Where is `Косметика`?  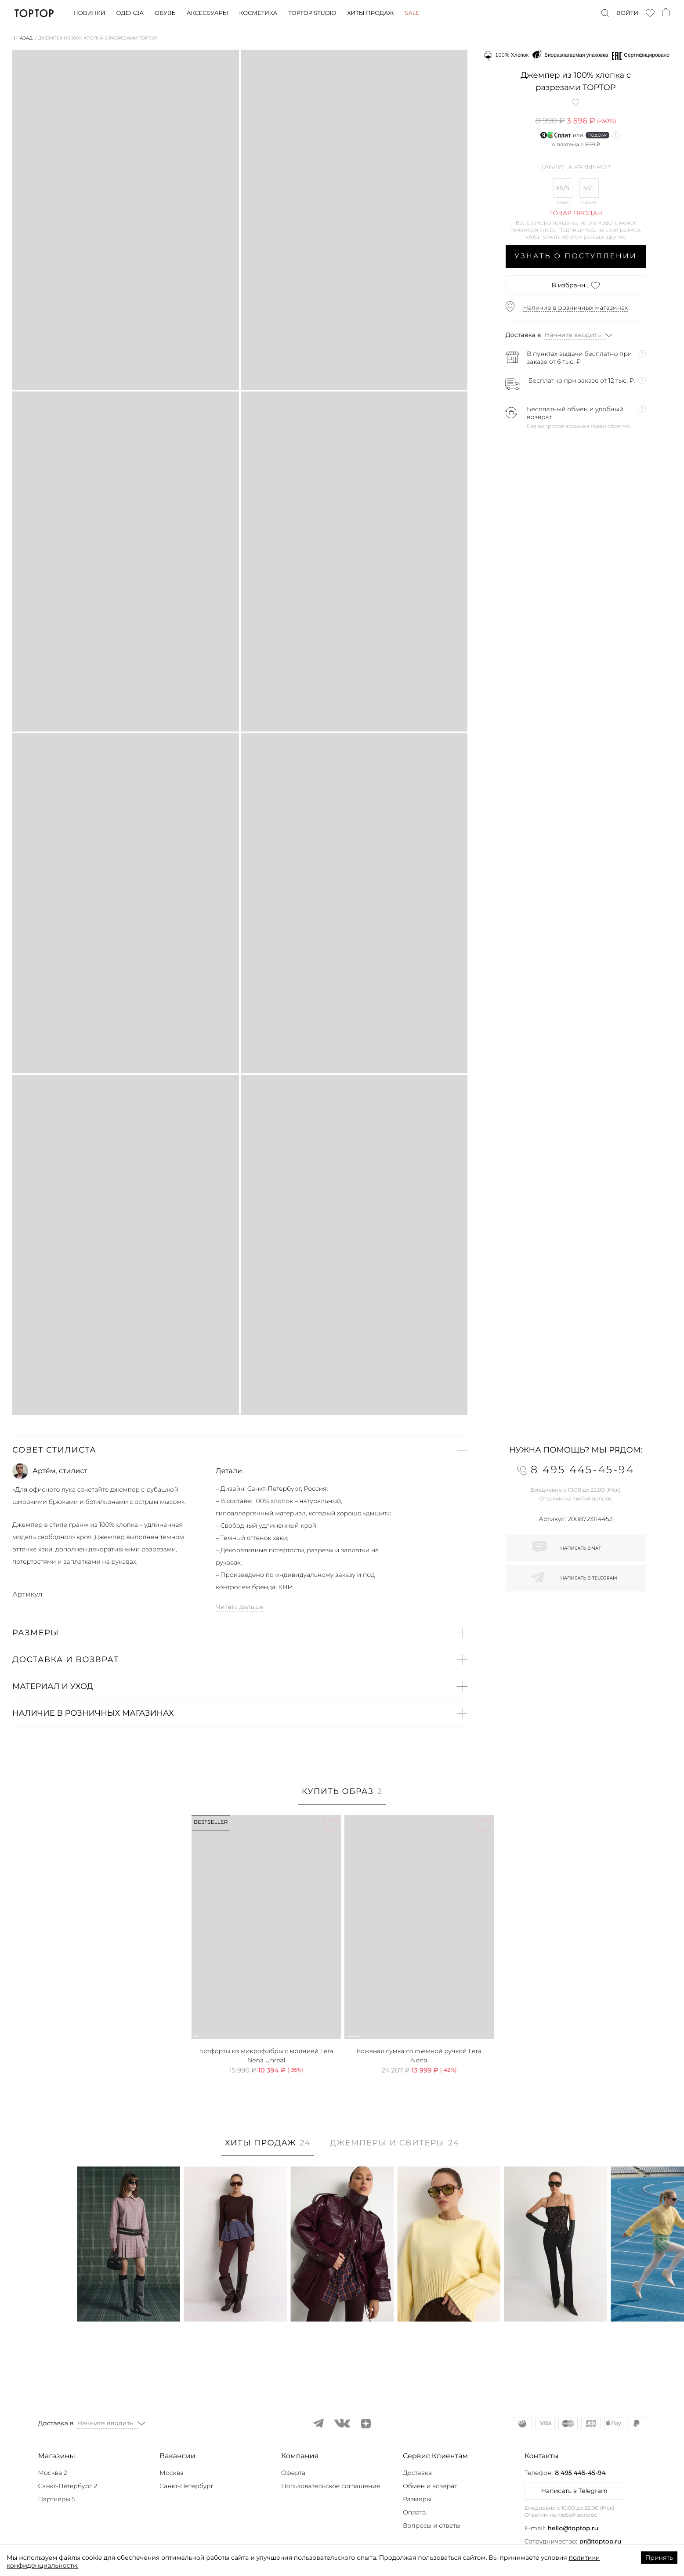
Косметика is located at coordinates (258, 13).